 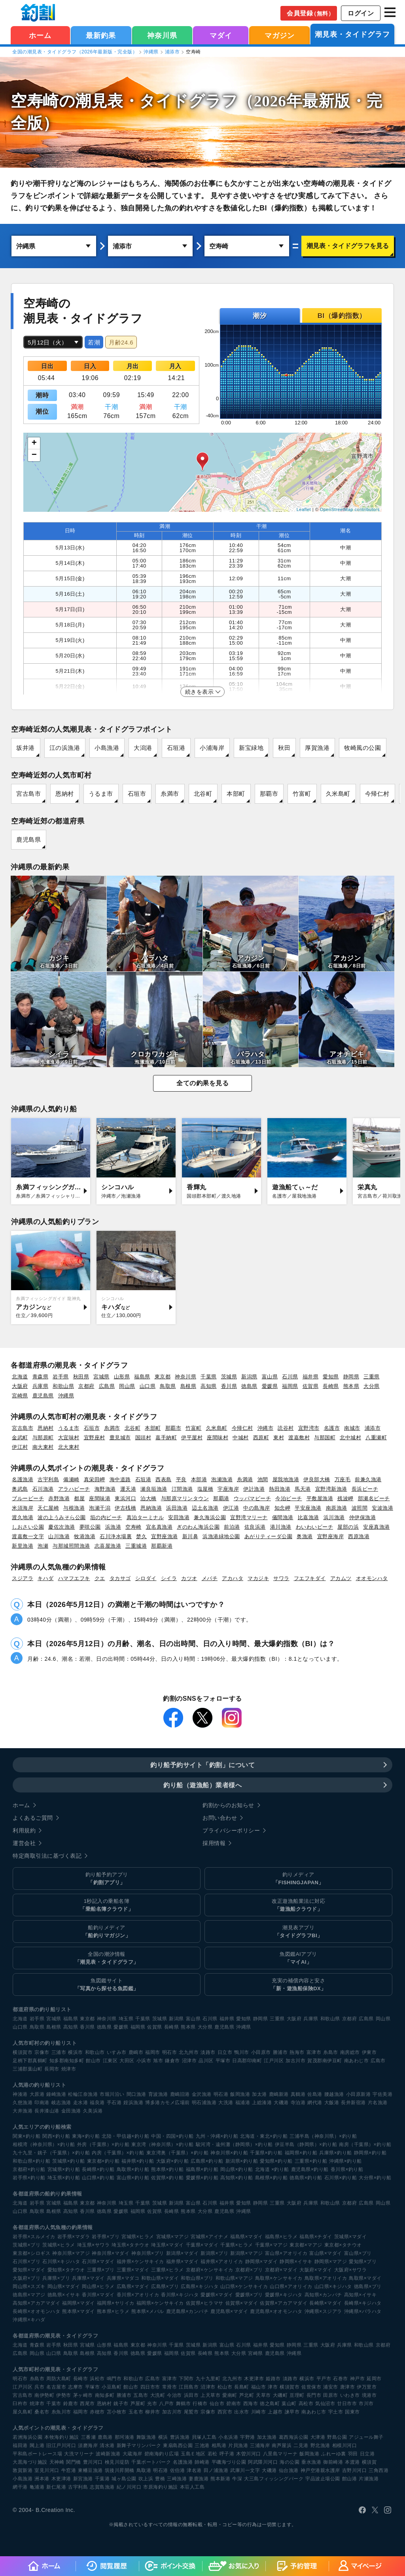 I want to click on 愛媛県×マダイ, so click(x=217, y=2294).